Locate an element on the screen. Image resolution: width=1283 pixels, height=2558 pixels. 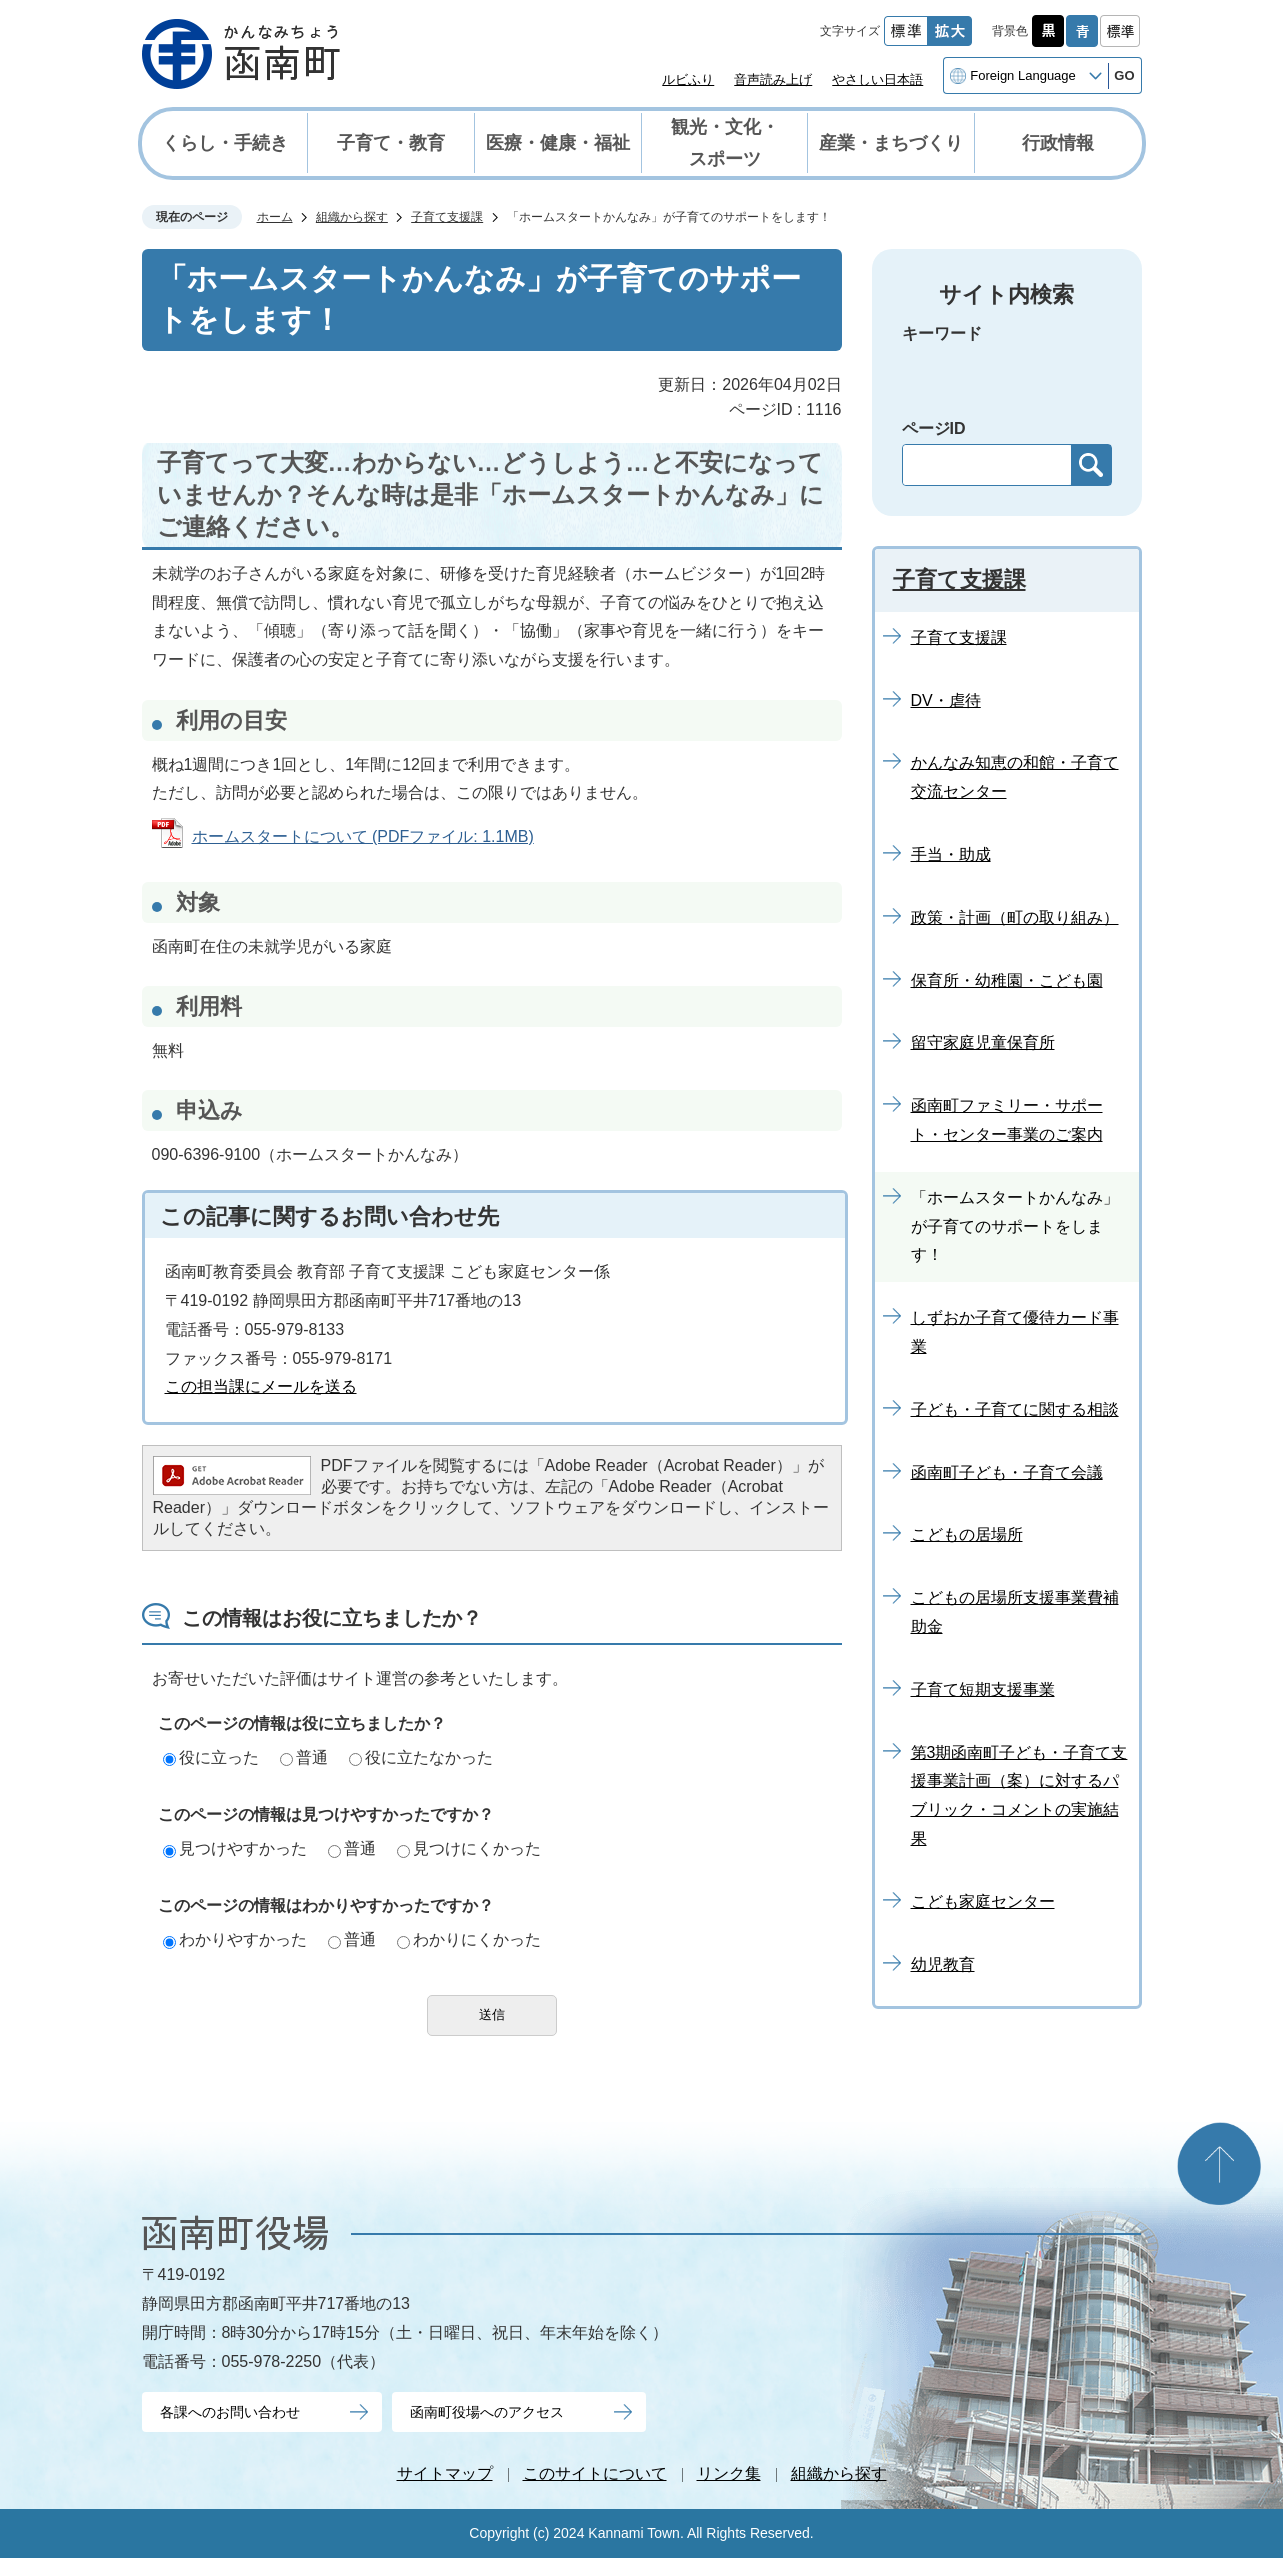
やさしい日本語 is located at coordinates (877, 79).